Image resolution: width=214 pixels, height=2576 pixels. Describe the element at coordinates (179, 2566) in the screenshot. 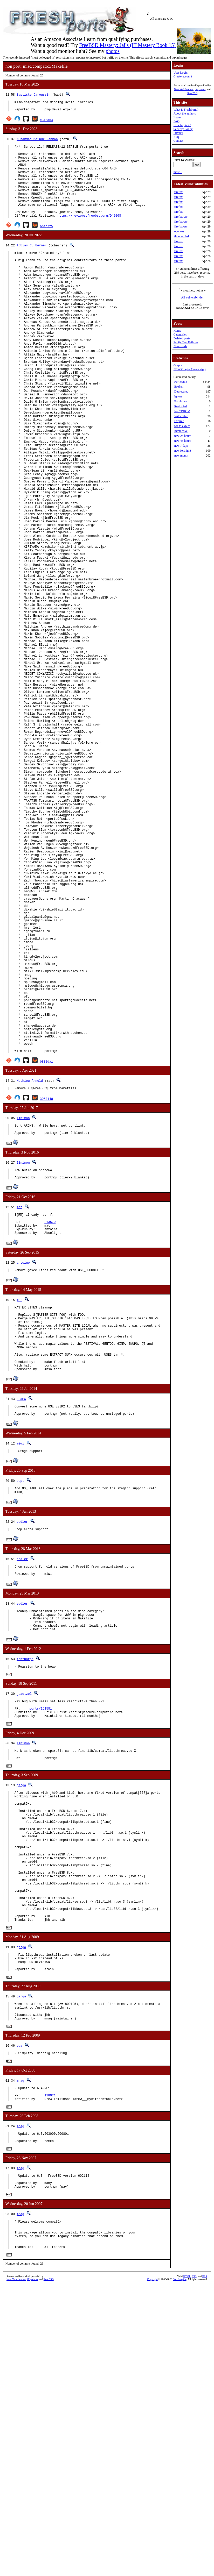

I see `Dan Langille` at that location.